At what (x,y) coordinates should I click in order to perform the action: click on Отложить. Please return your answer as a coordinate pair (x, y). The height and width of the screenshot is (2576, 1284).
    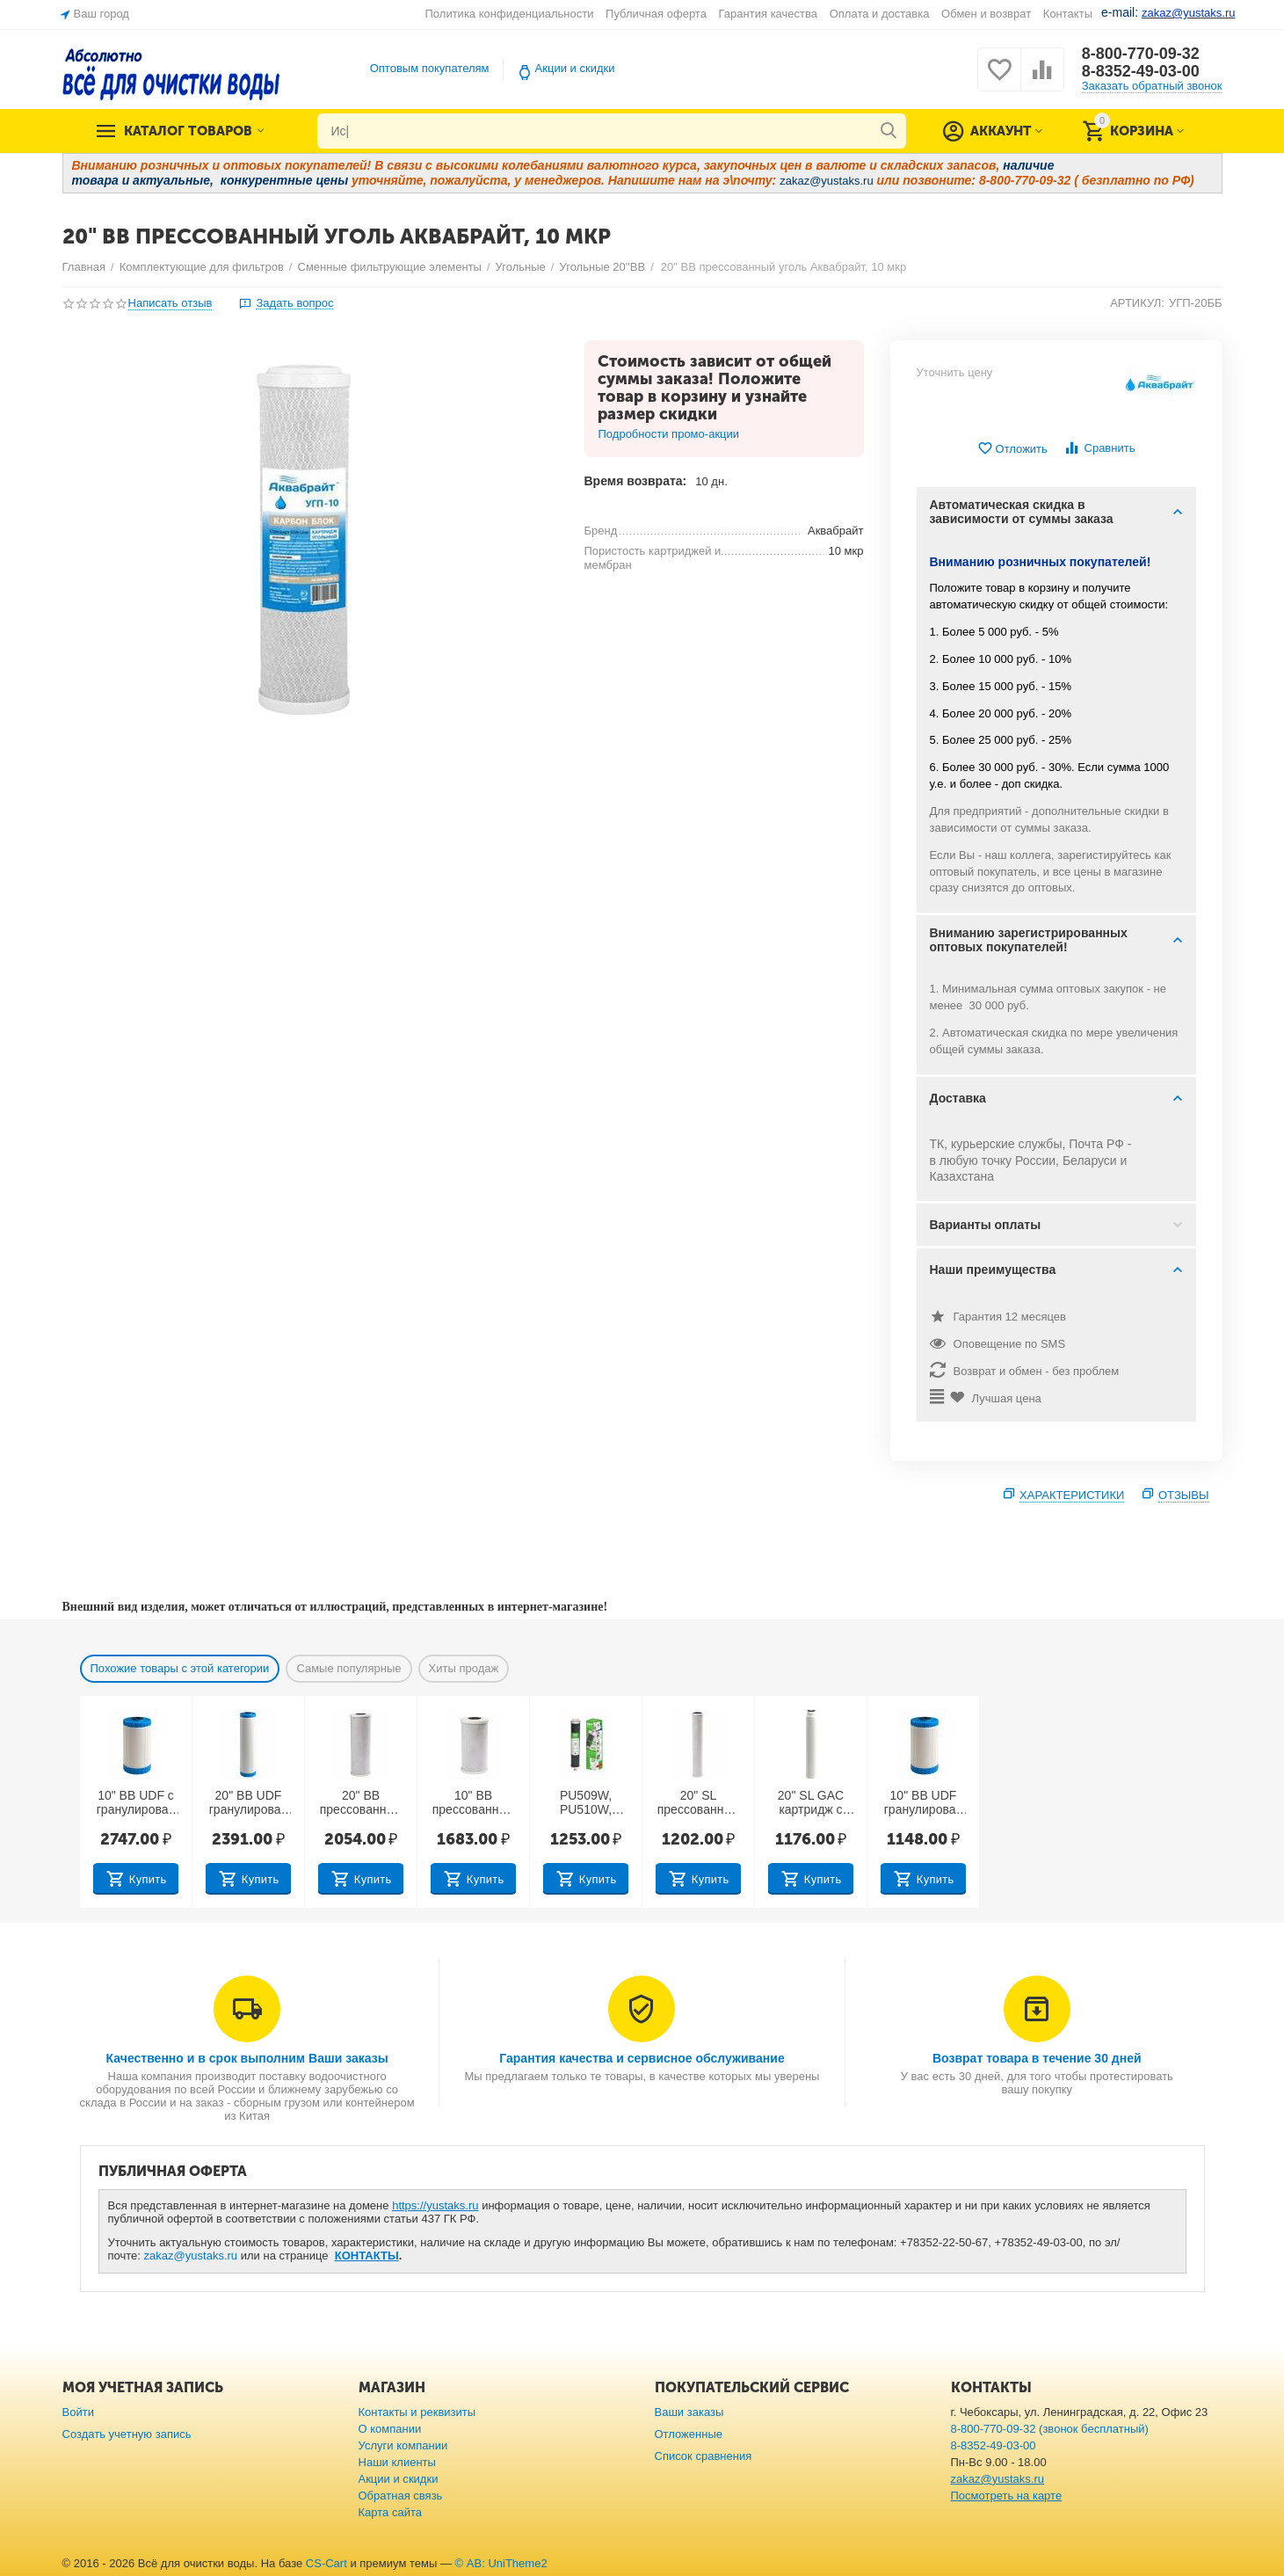
    Looking at the image, I should click on (1012, 448).